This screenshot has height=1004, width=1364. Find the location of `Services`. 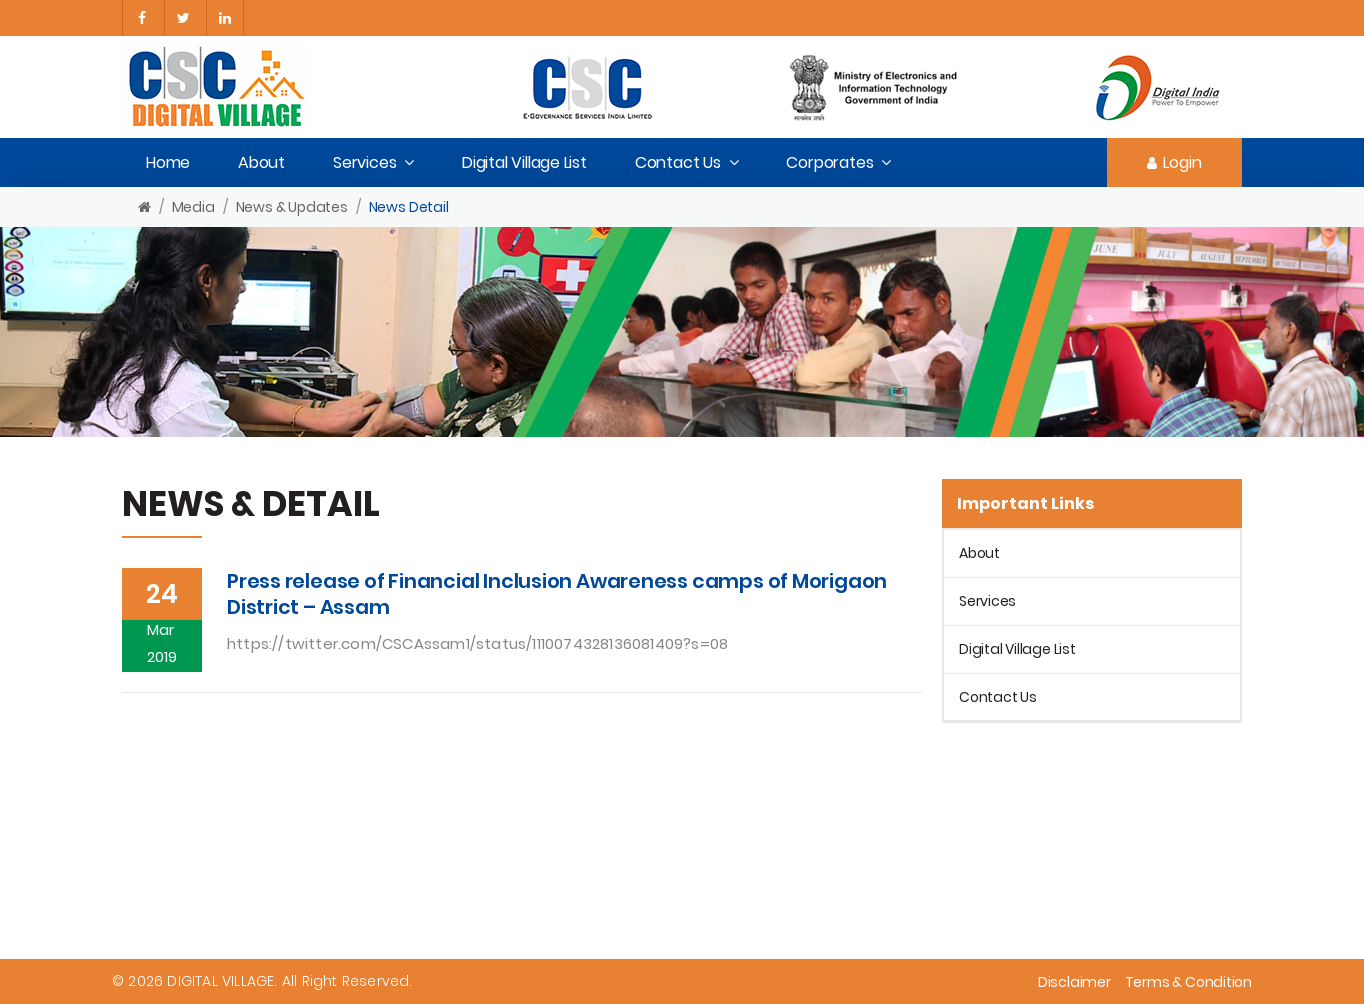

Services is located at coordinates (364, 162).